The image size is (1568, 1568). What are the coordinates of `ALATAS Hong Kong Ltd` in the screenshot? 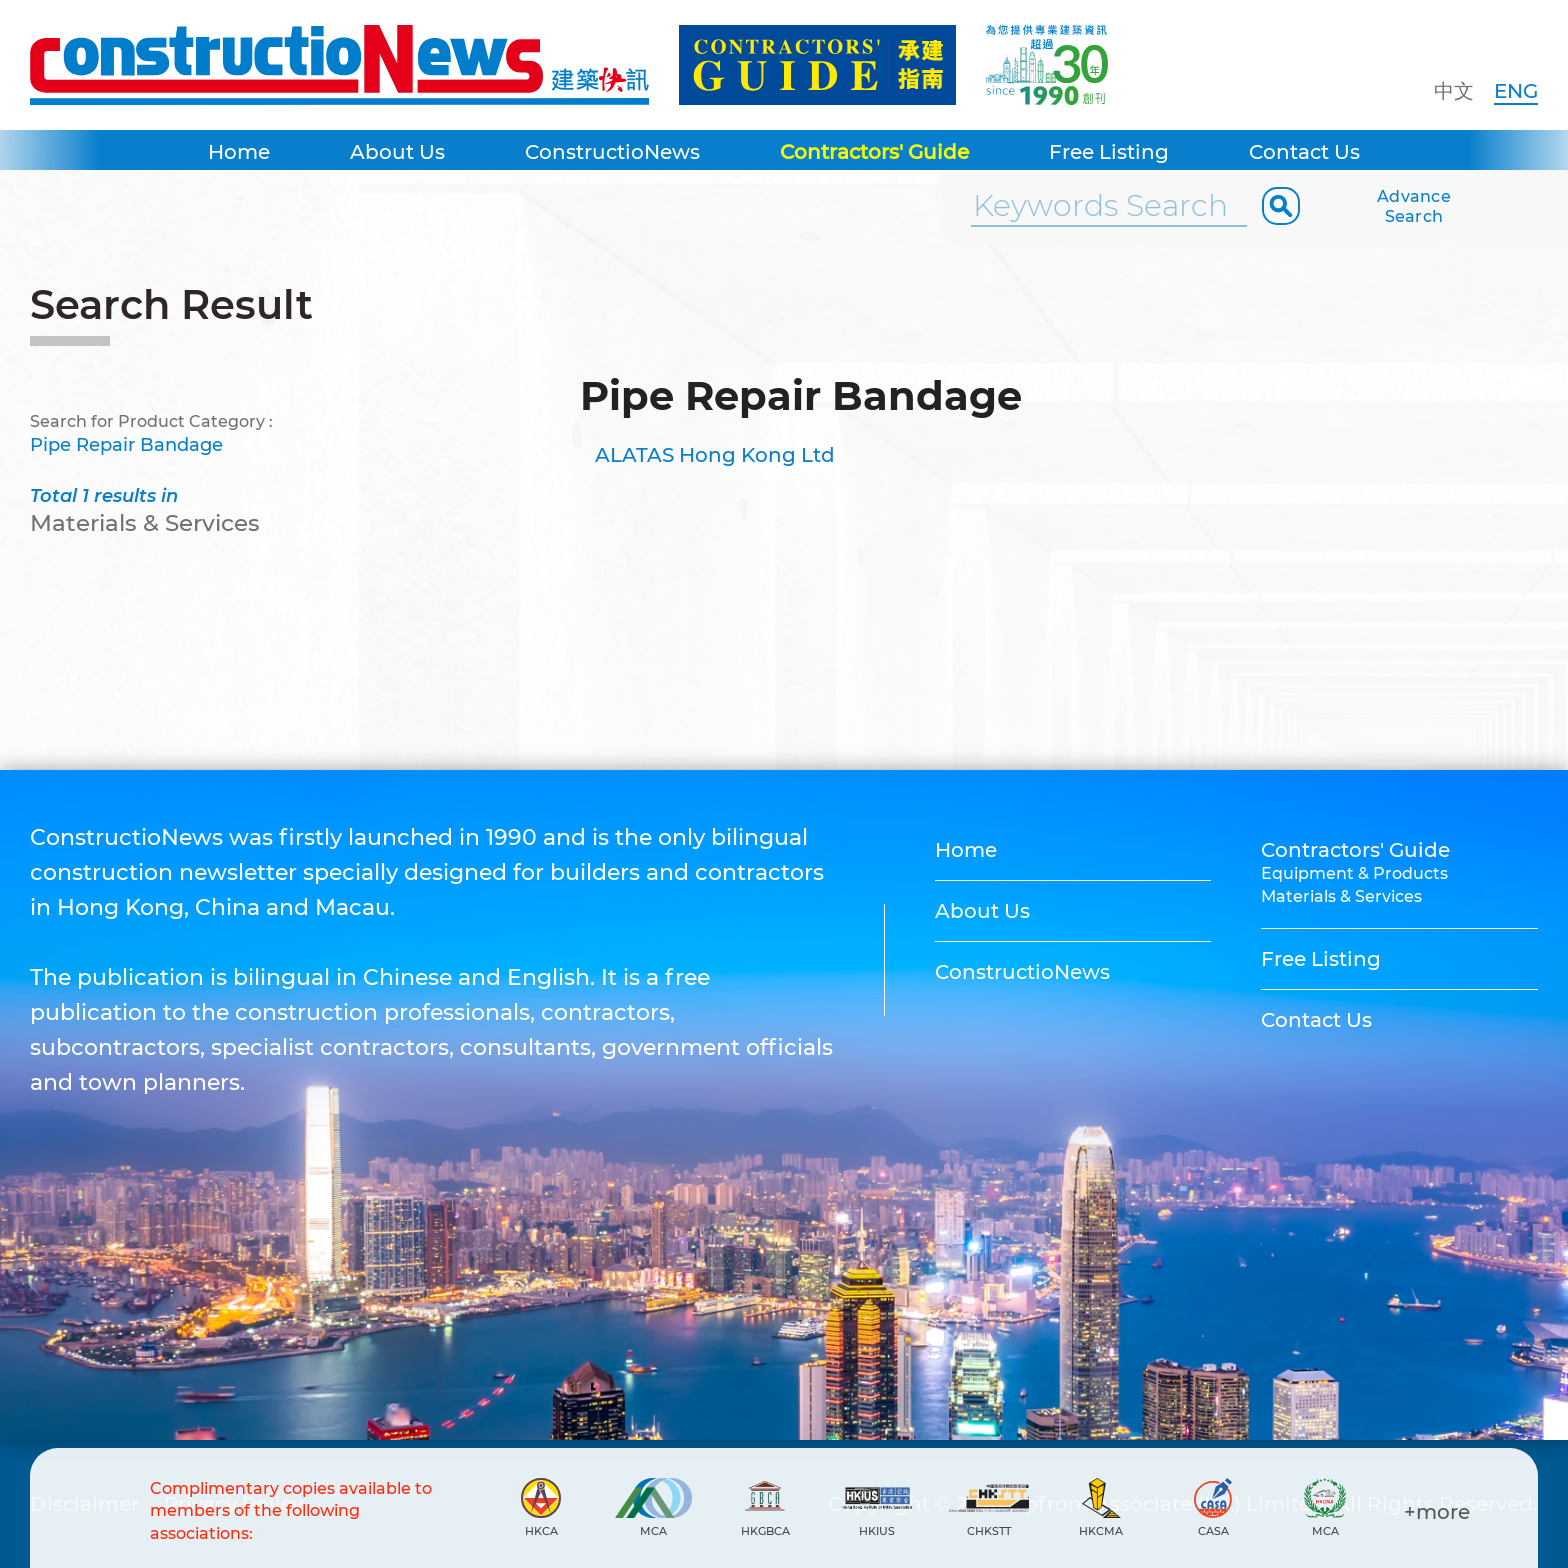 It's located at (715, 455).